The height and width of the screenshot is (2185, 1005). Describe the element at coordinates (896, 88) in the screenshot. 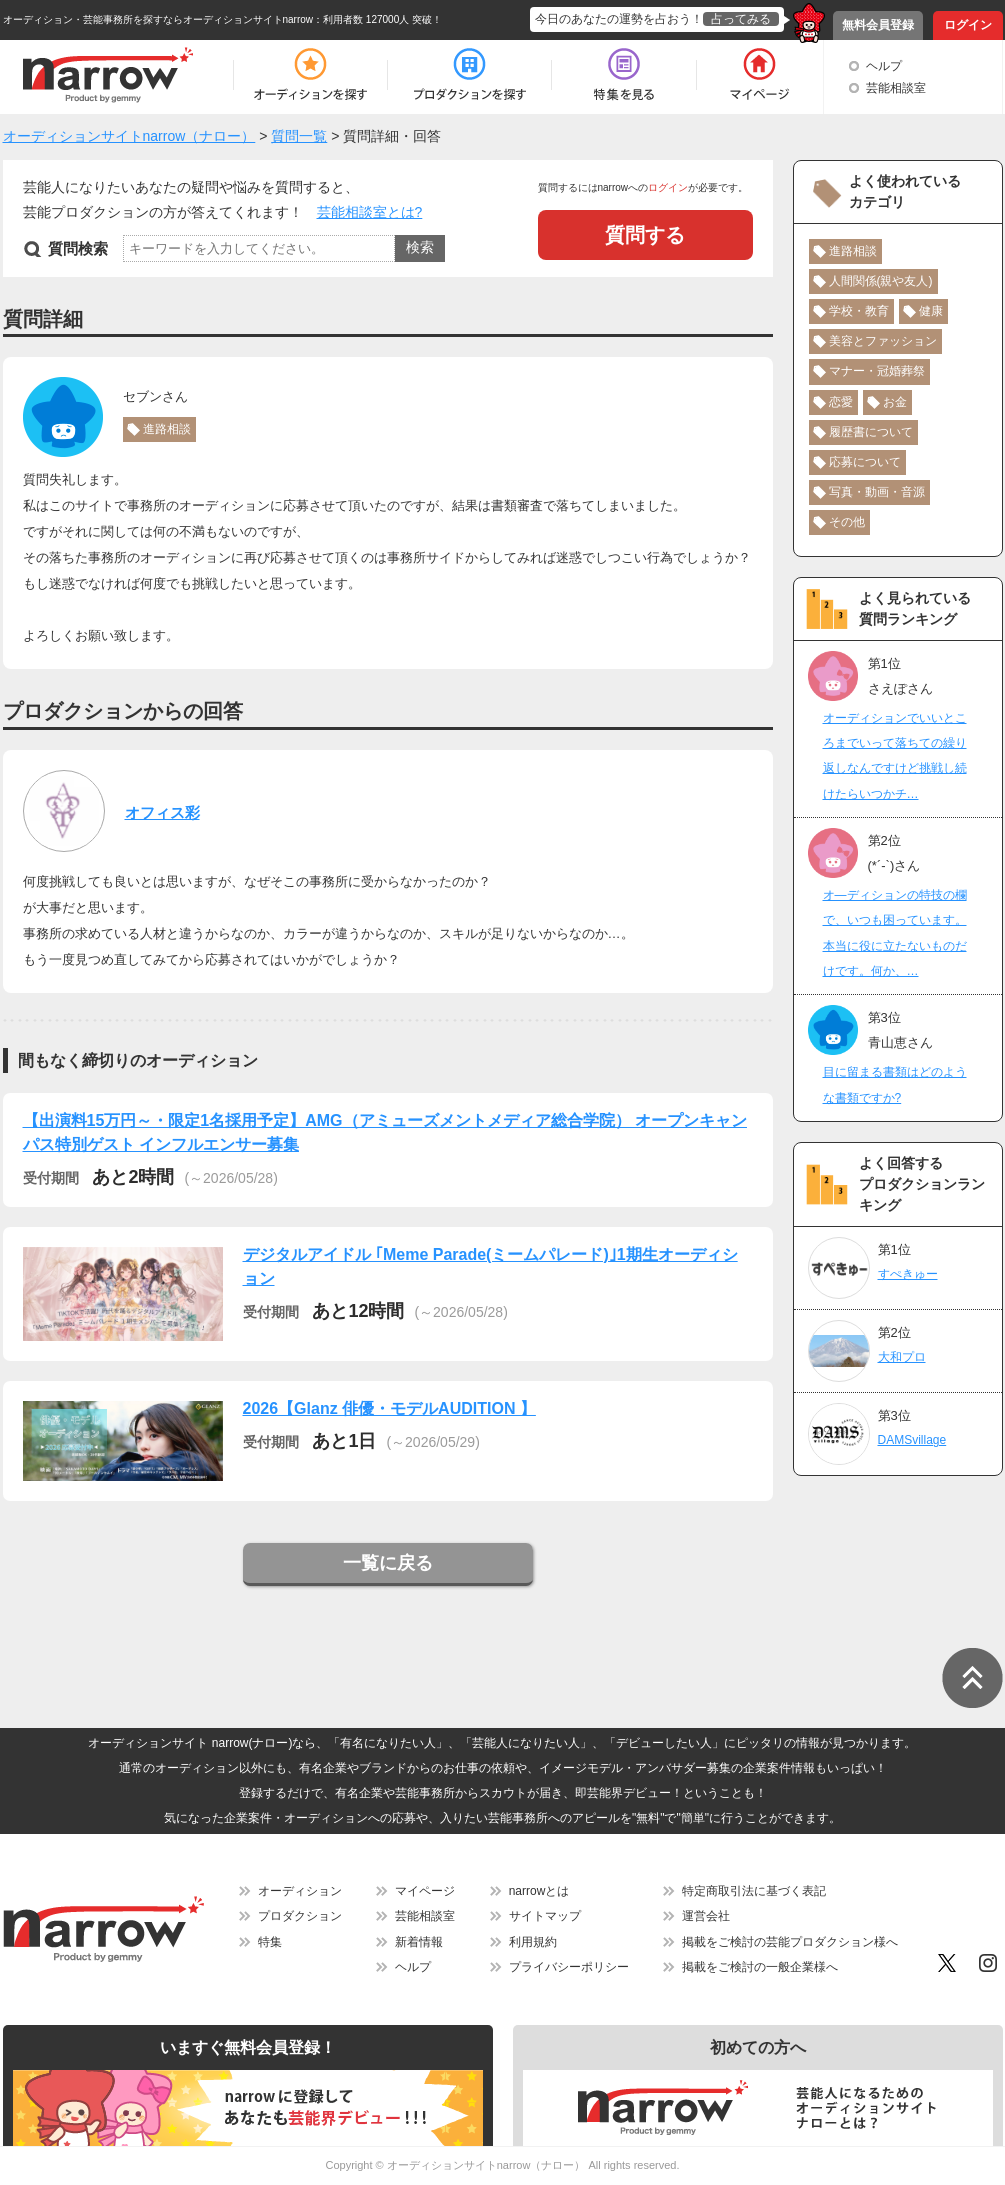

I see `芸能相談室` at that location.